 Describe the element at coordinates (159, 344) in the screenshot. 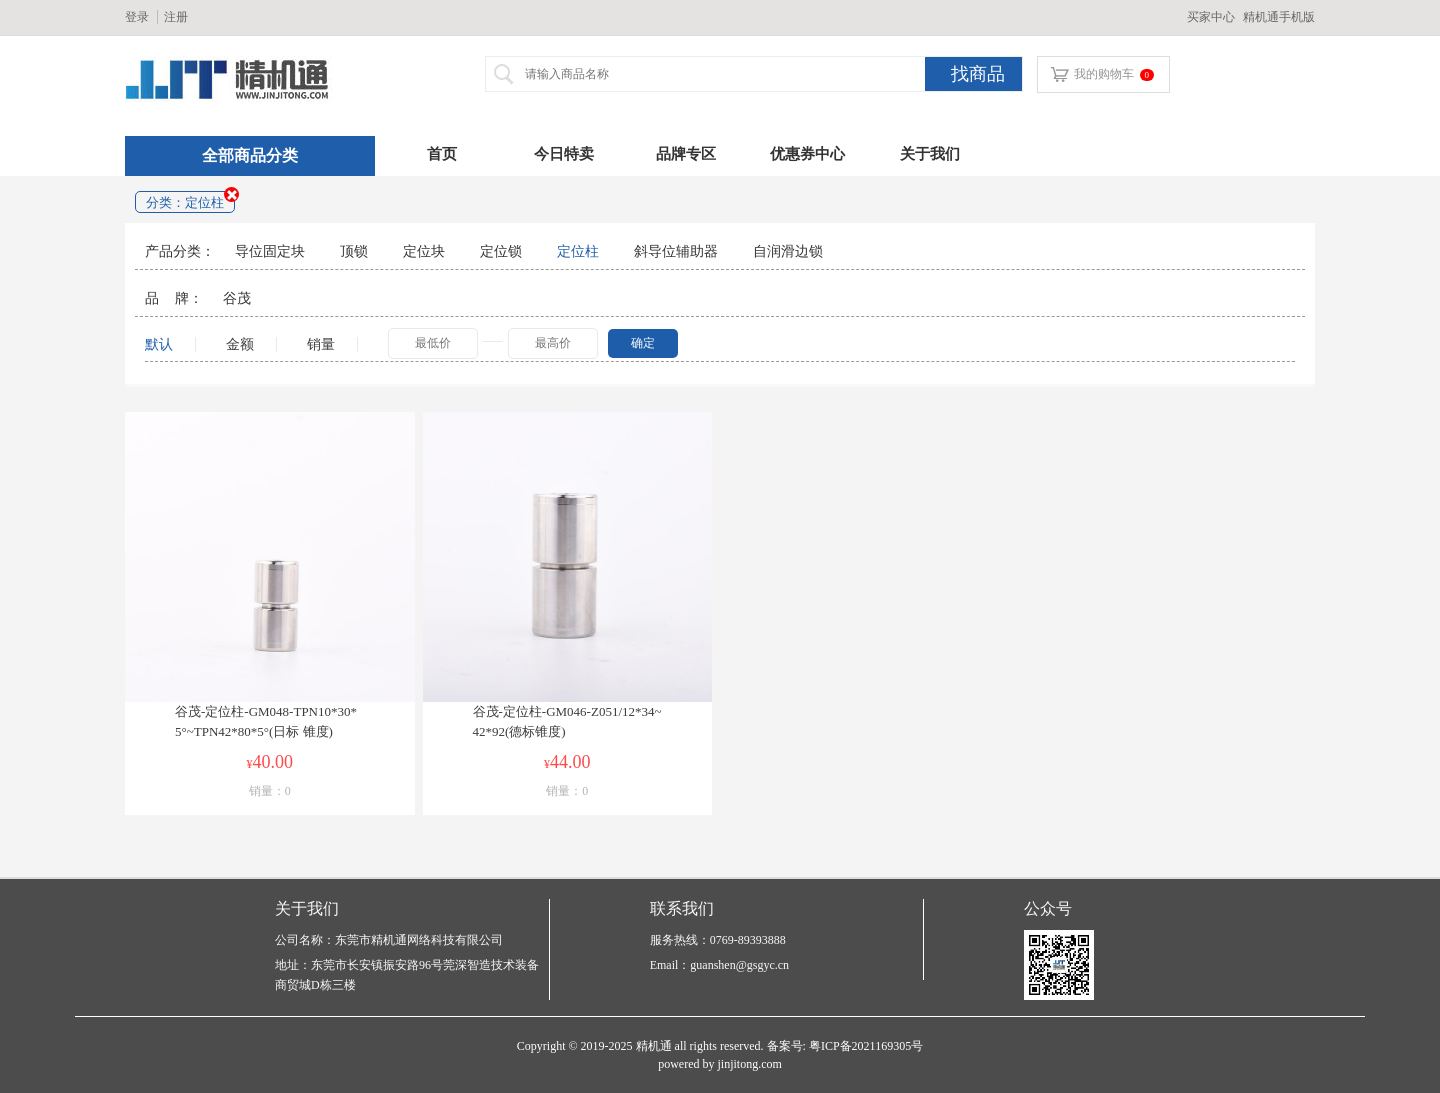

I see `默认` at that location.